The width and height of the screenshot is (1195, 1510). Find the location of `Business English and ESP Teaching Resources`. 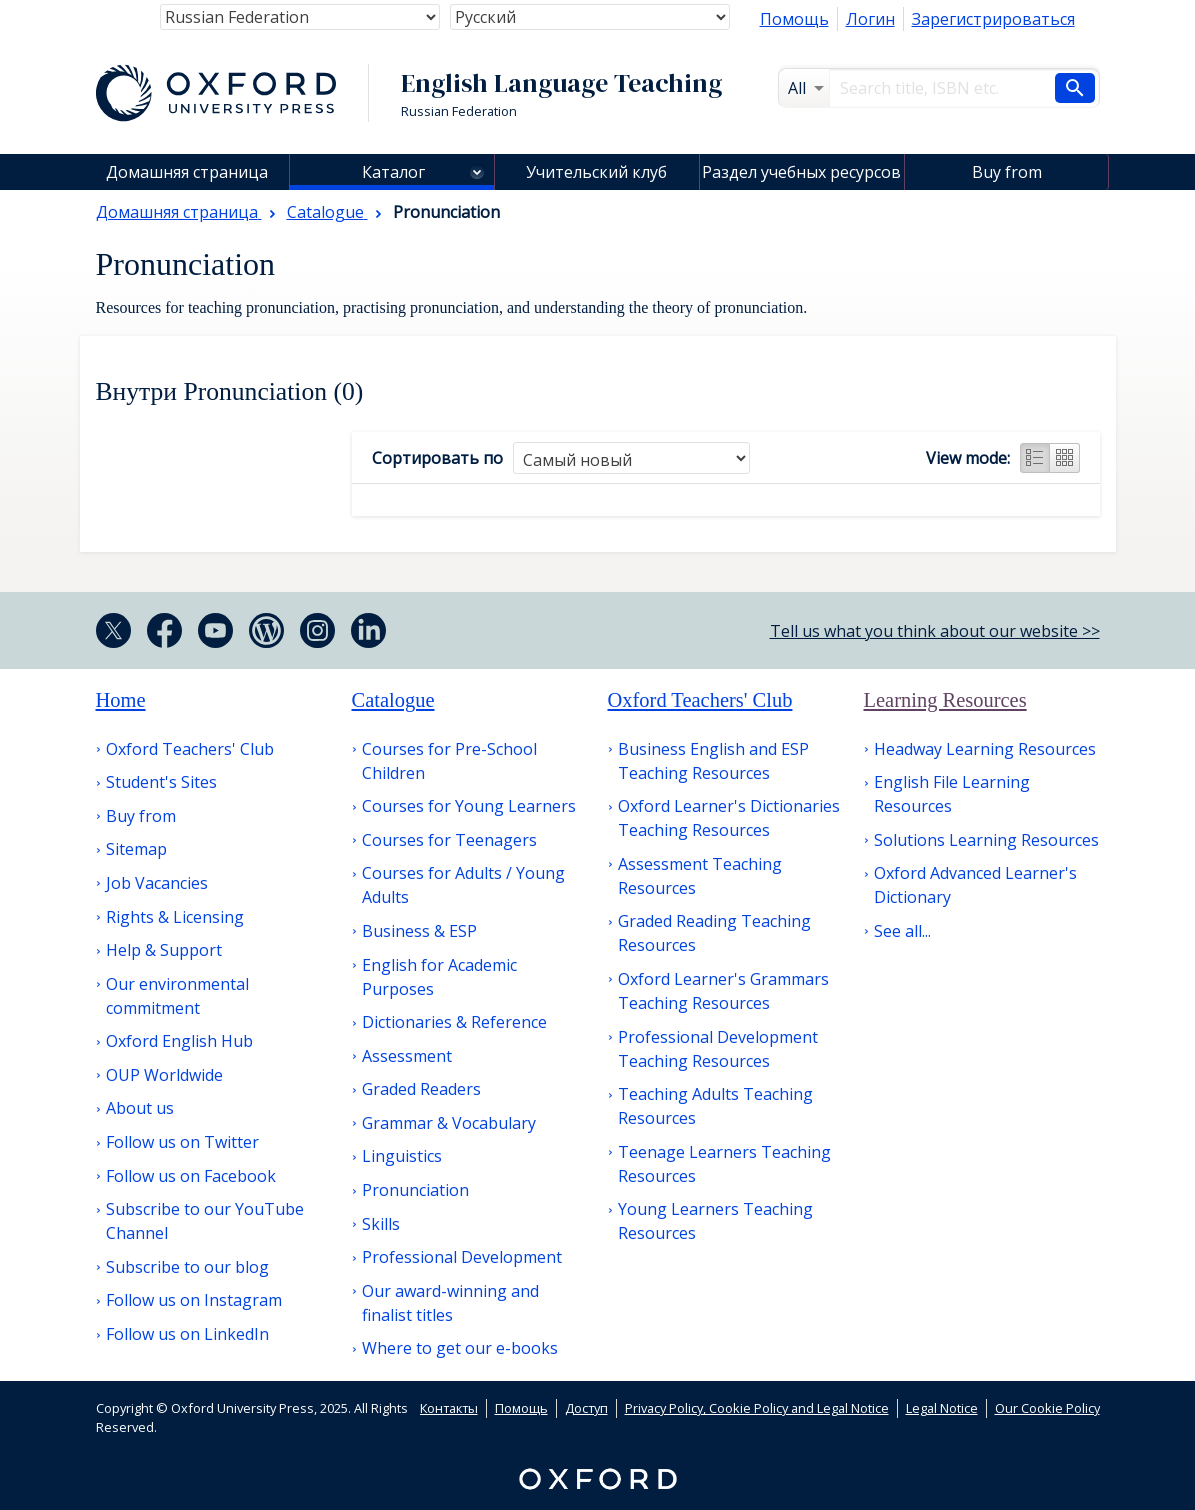

Business English and ESP Teaching Resources is located at coordinates (713, 761).